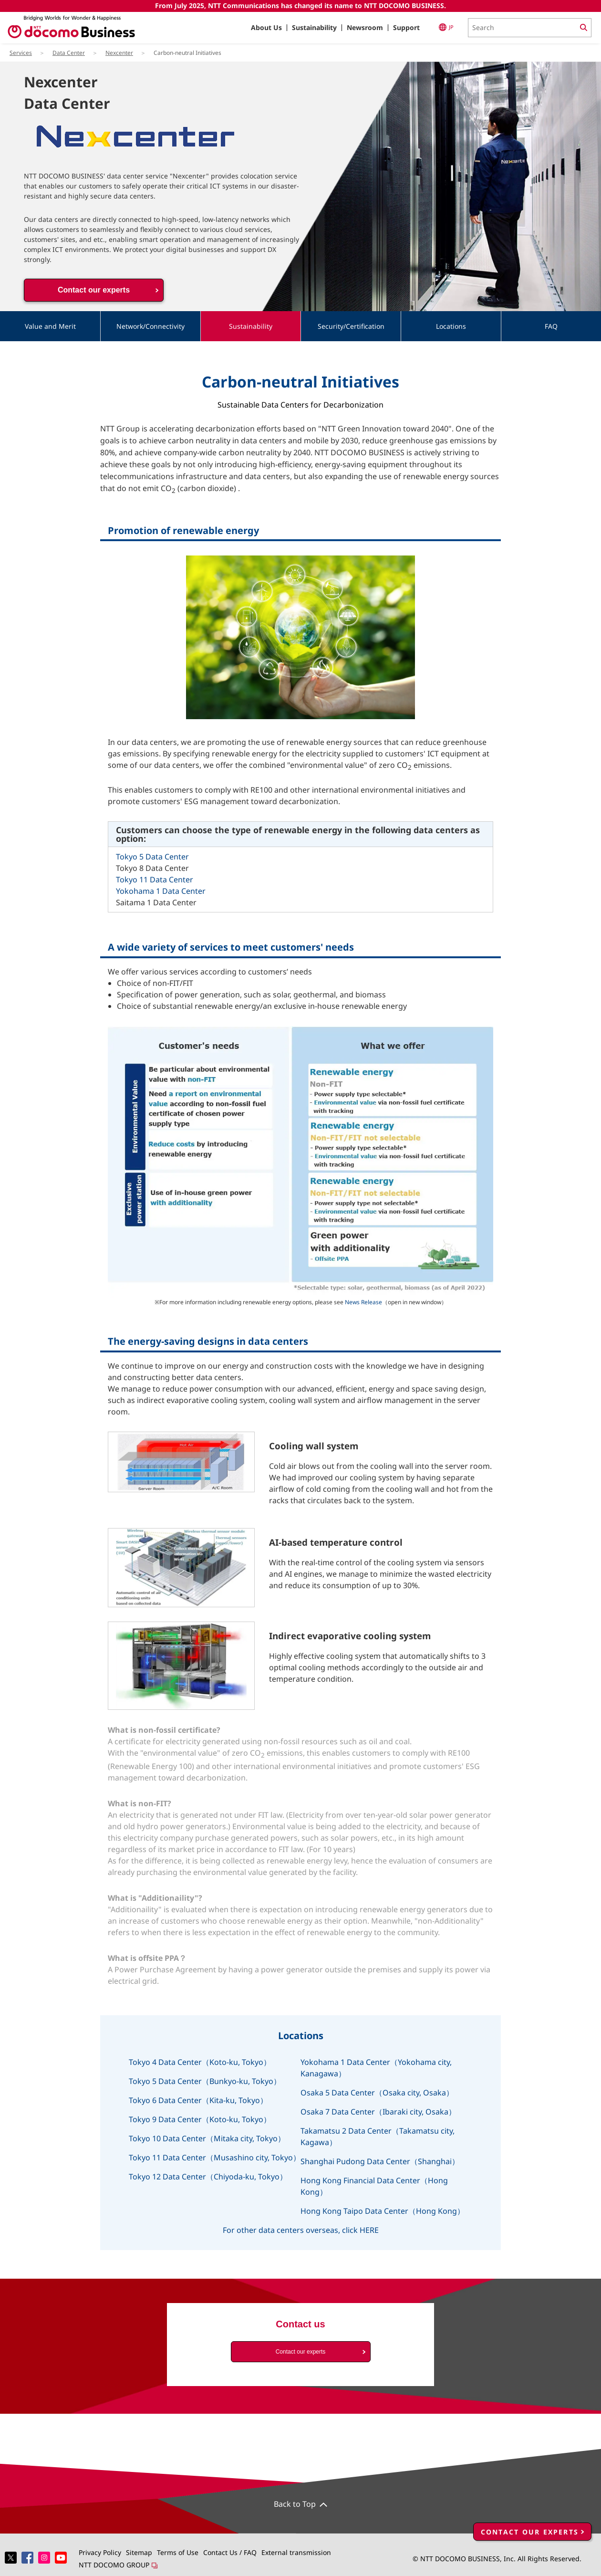 This screenshot has width=601, height=2576. Describe the element at coordinates (154, 879) in the screenshot. I see `Tokyo 11 Data Center` at that location.